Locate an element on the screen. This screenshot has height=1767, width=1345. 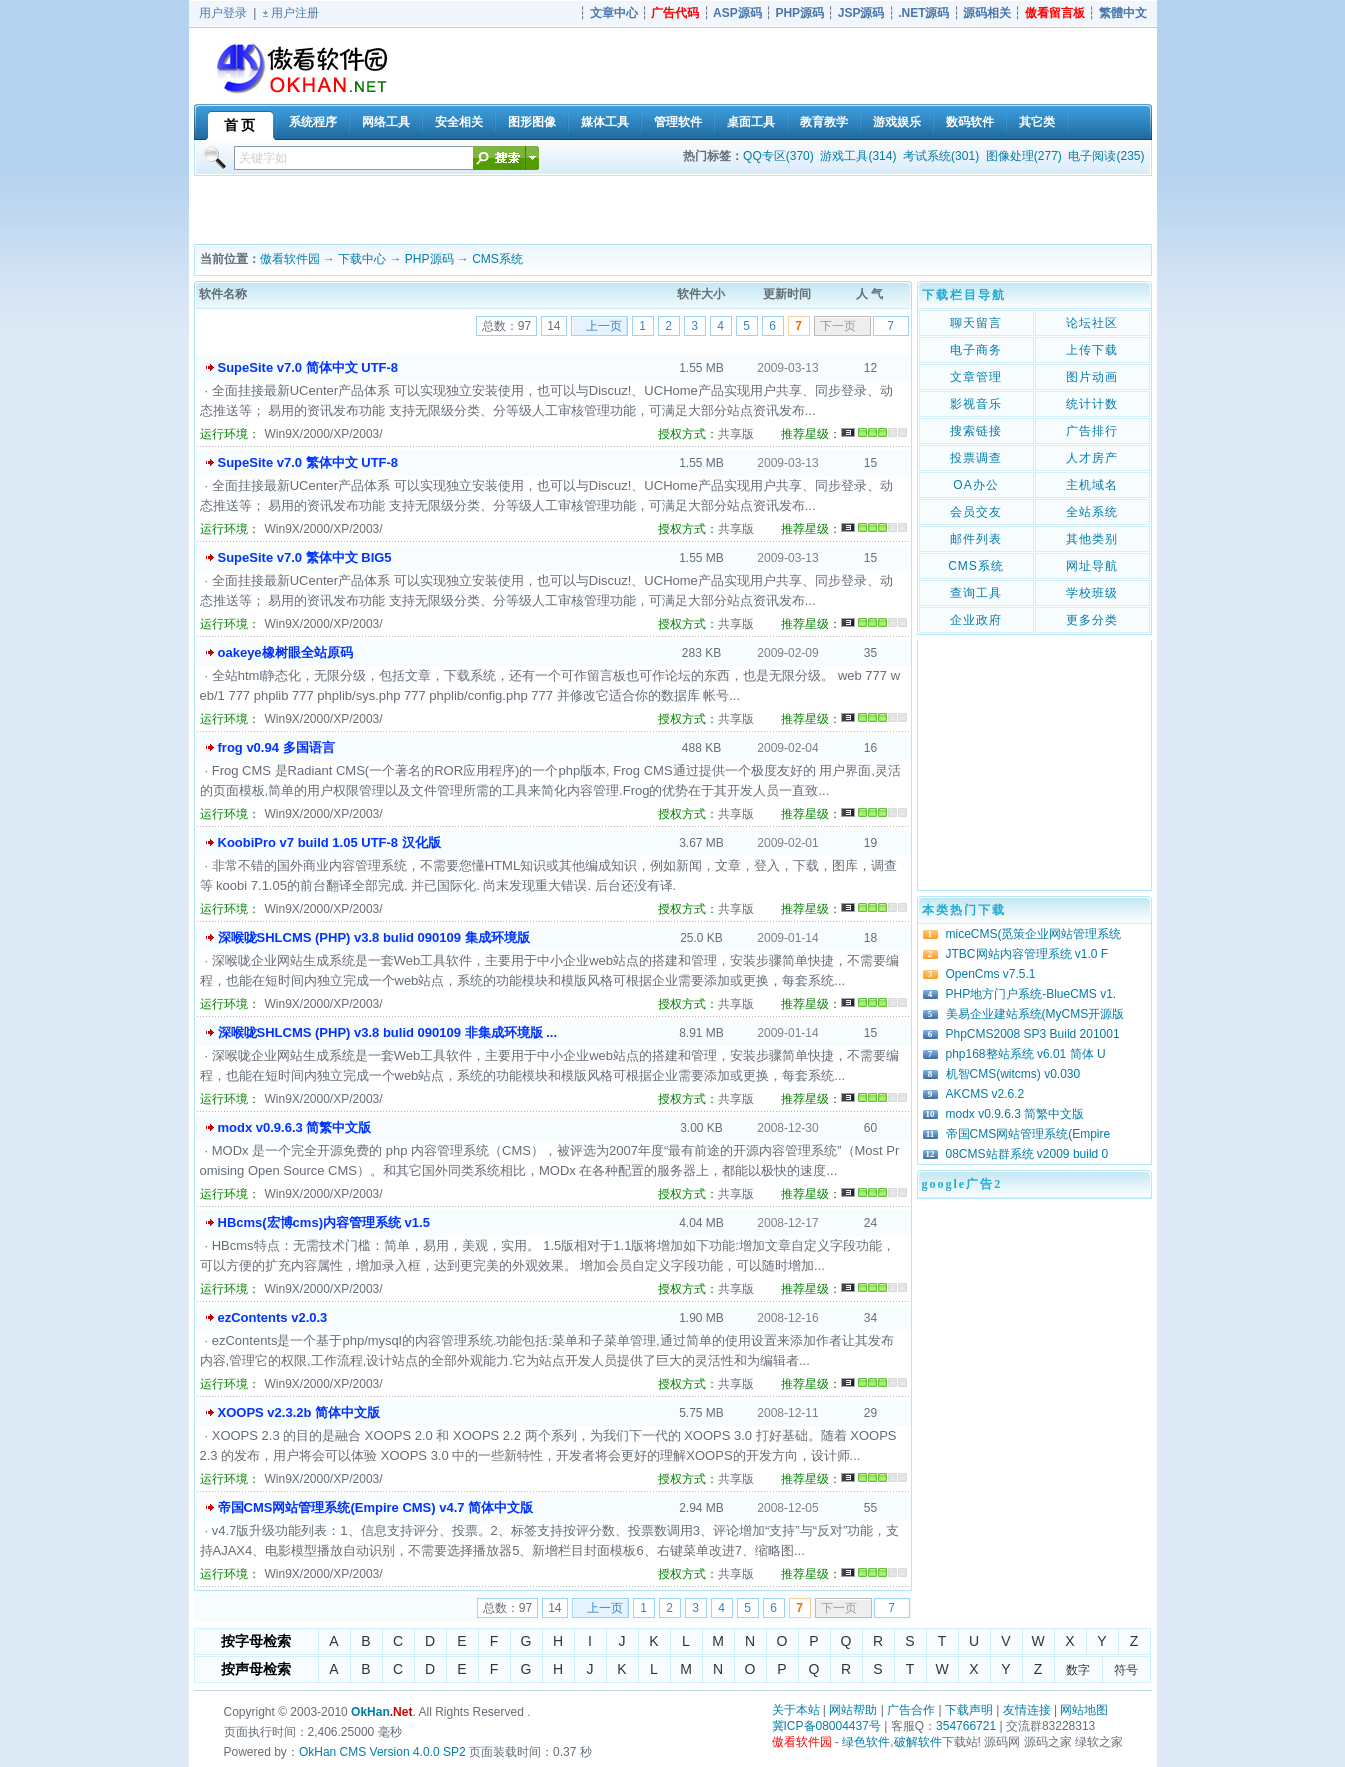
网站地图 is located at coordinates (1084, 1710).